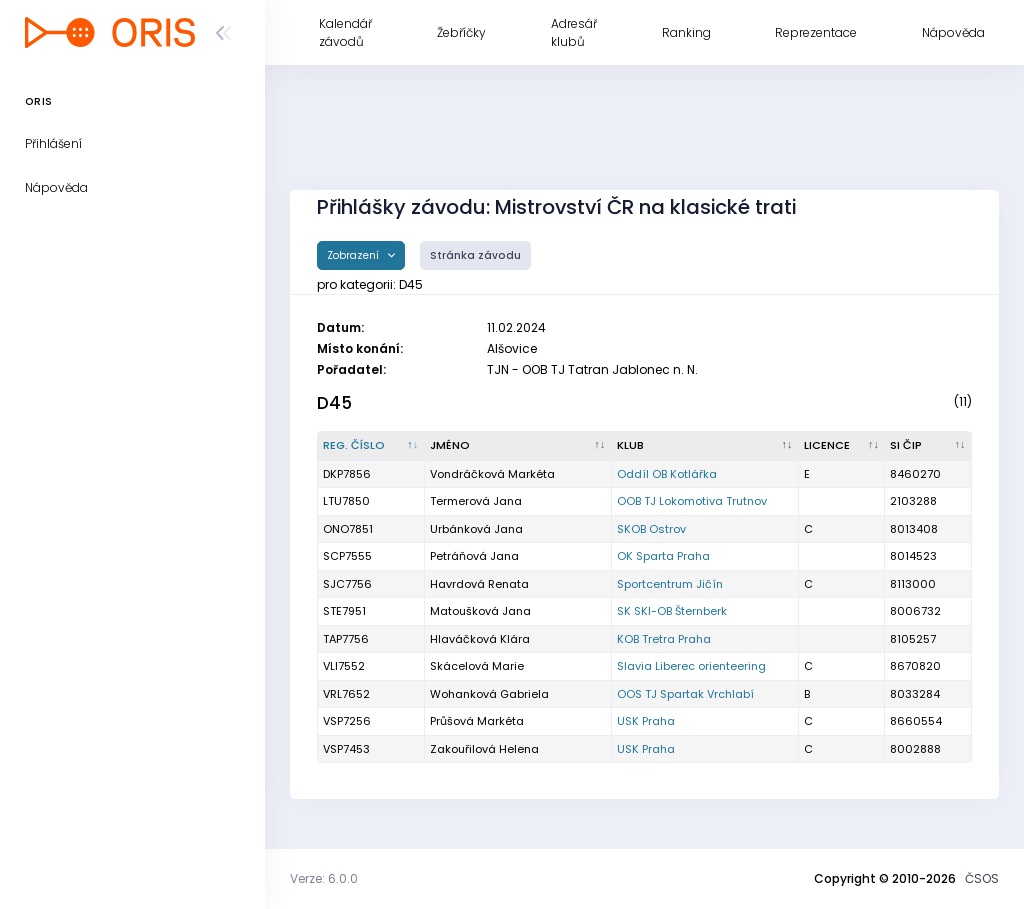  Describe the element at coordinates (651, 529) in the screenshot. I see `SKOB Ostrov` at that location.